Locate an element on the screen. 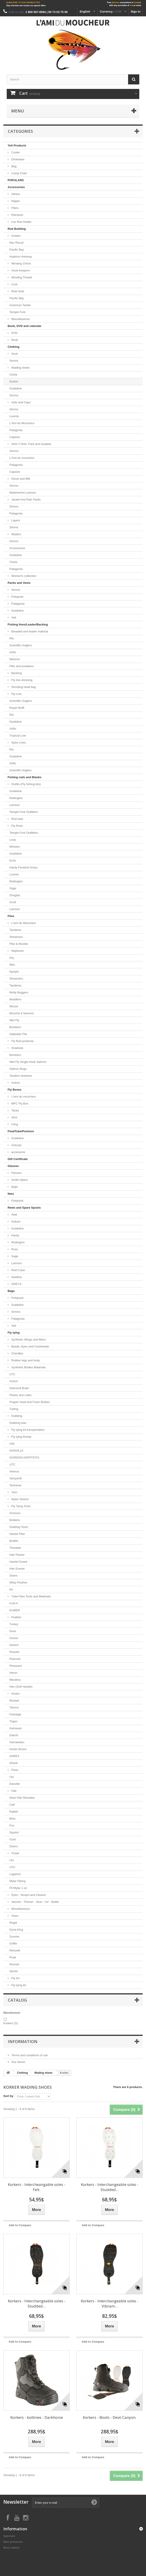  Bombers is located at coordinates (15, 1027).